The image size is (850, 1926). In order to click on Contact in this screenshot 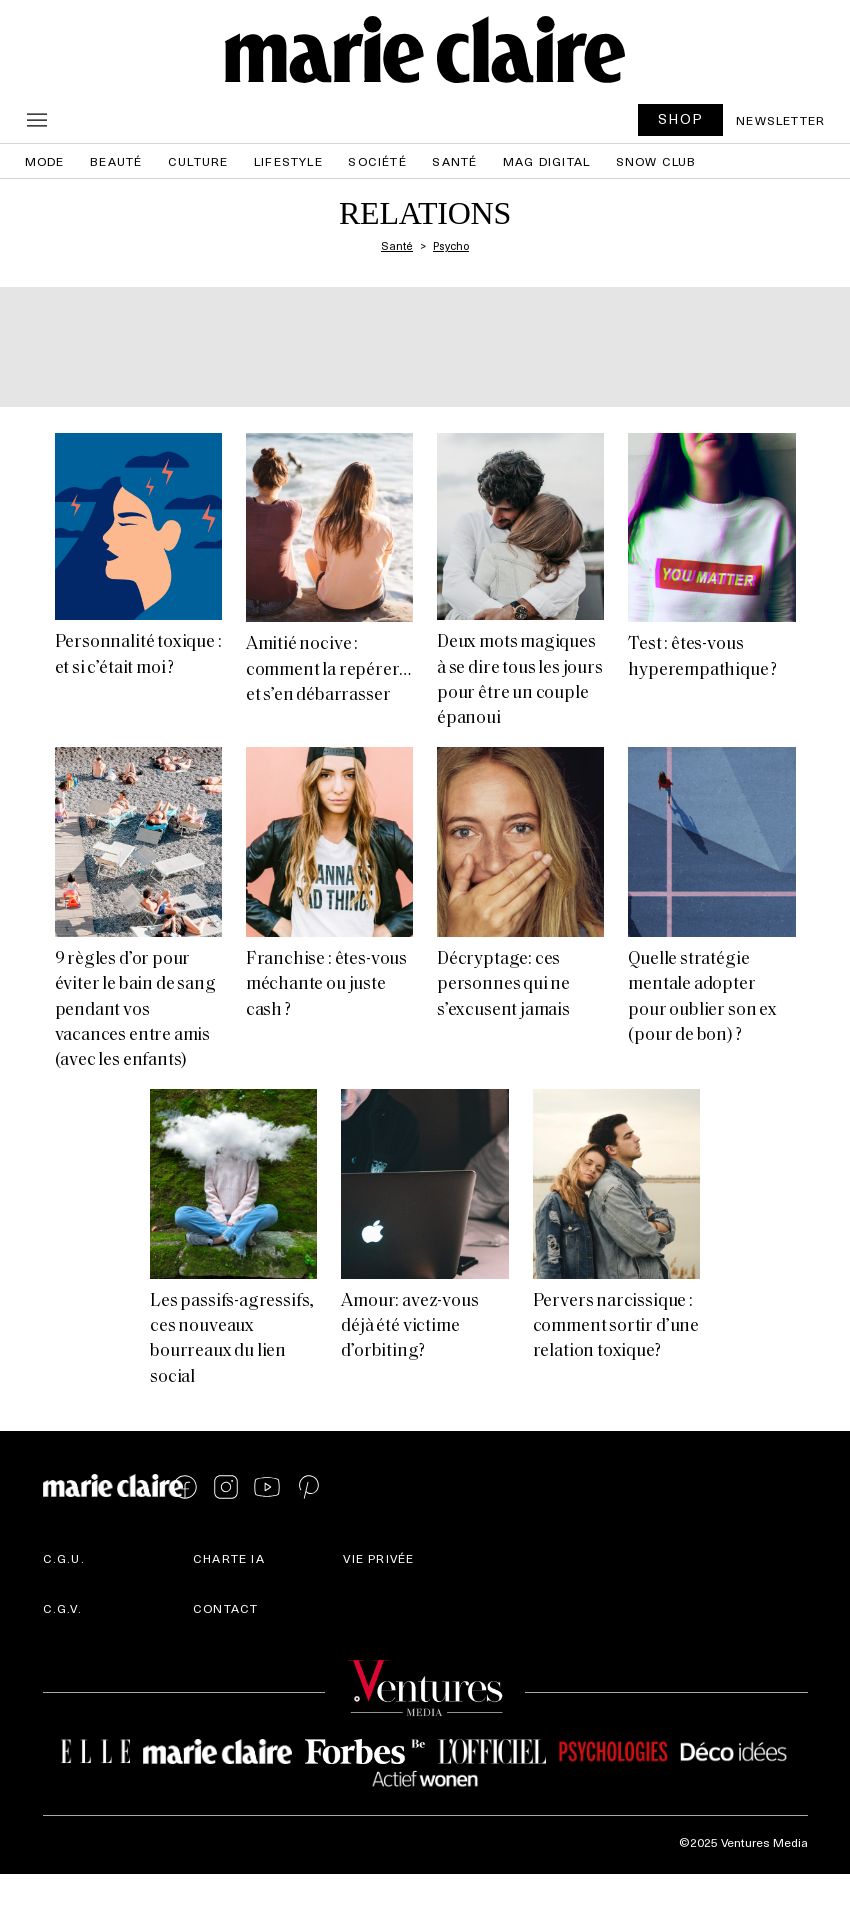, I will do `click(225, 1608)`.